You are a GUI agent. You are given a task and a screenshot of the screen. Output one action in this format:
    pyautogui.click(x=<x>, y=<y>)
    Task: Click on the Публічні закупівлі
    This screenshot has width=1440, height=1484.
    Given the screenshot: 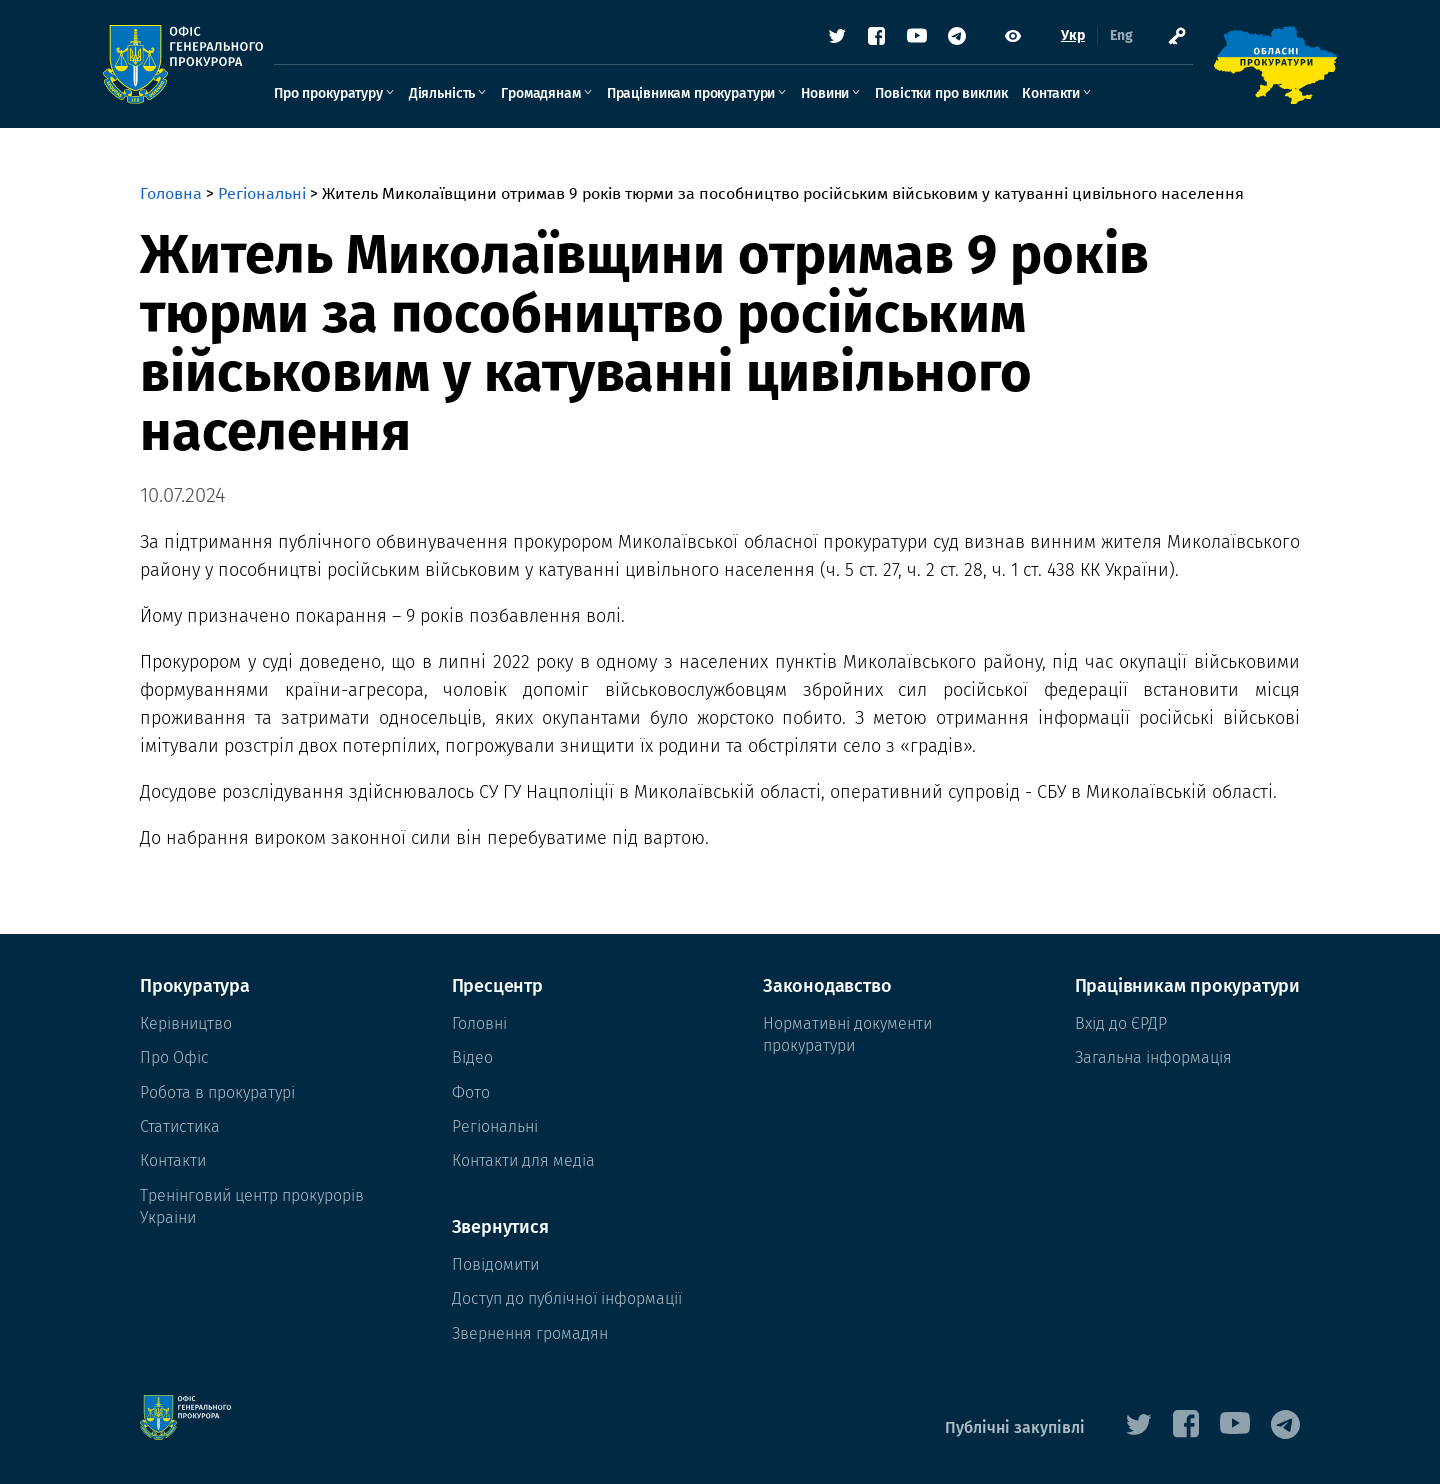 What is the action you would take?
    pyautogui.click(x=1015, y=1427)
    